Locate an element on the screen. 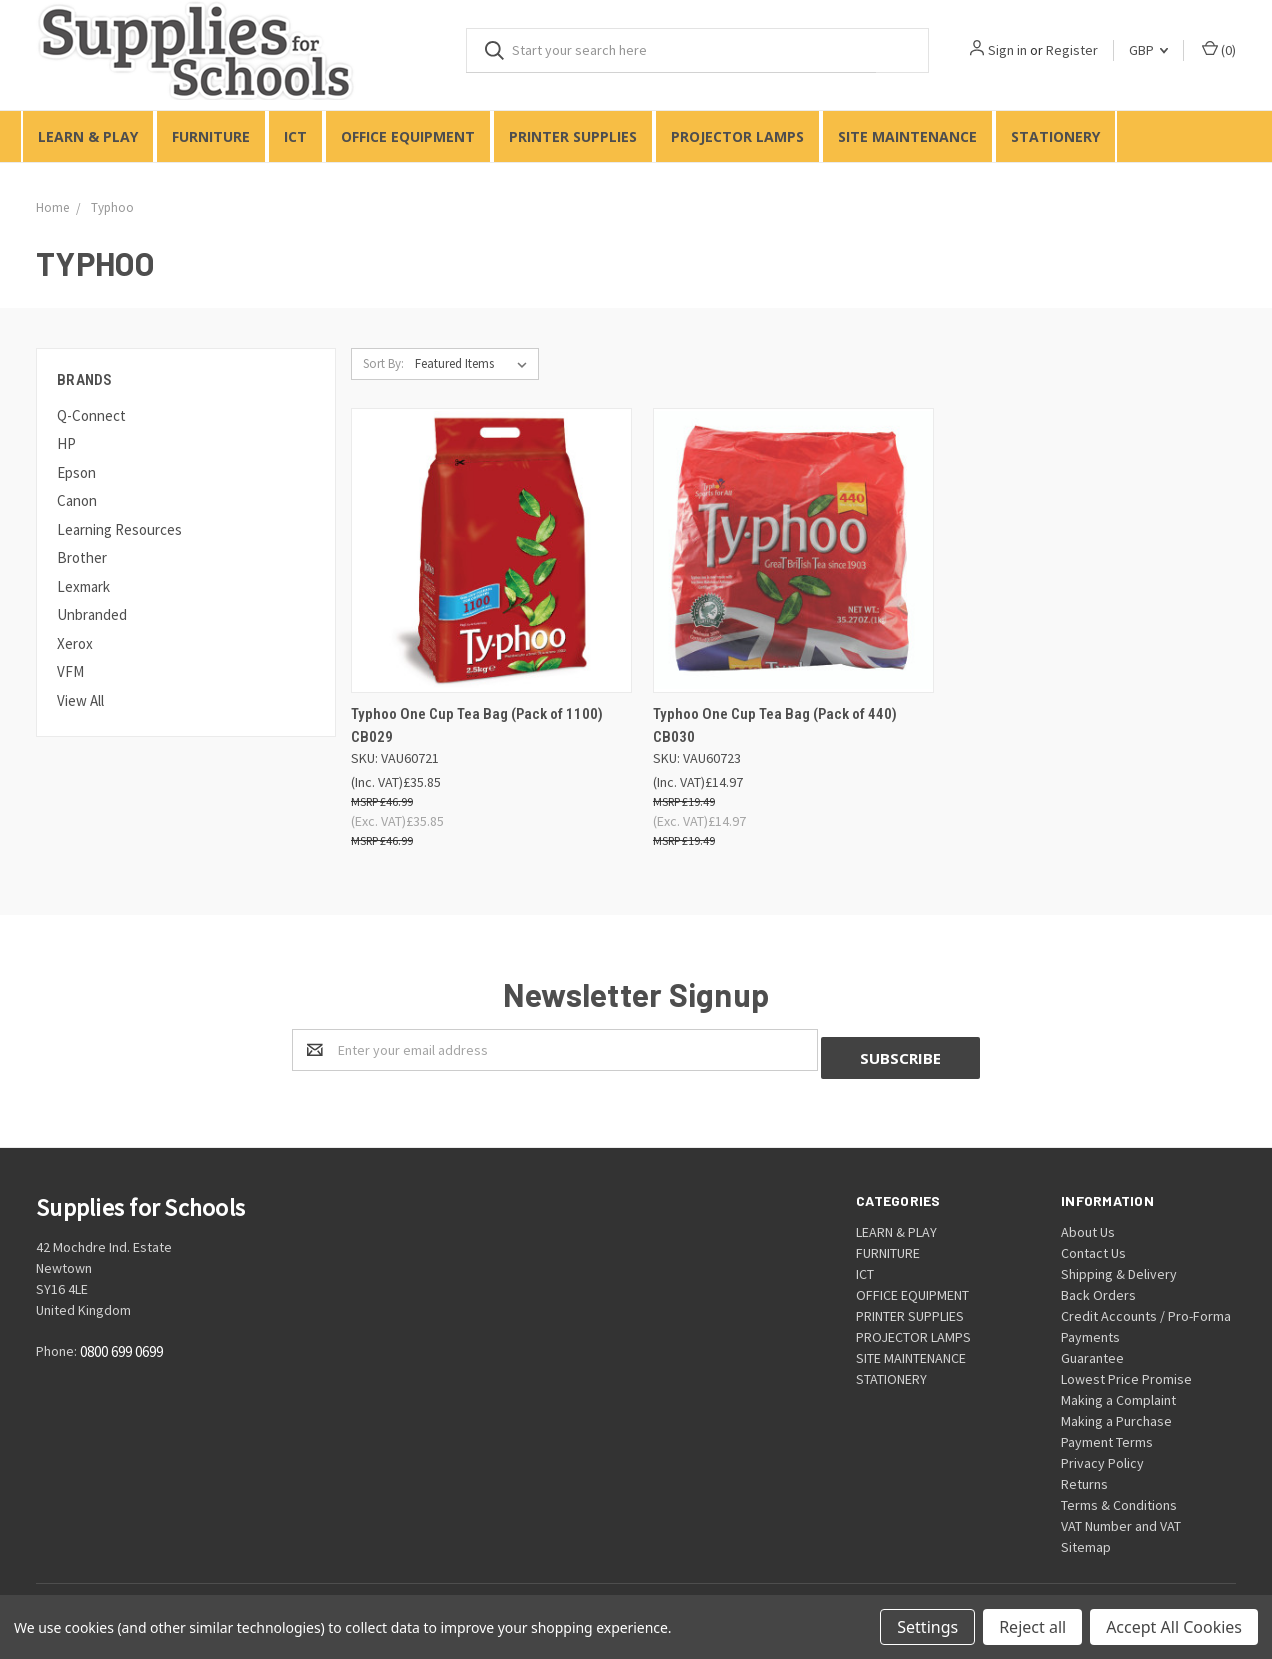 The width and height of the screenshot is (1272, 1659). Back Orders is located at coordinates (1098, 1287).